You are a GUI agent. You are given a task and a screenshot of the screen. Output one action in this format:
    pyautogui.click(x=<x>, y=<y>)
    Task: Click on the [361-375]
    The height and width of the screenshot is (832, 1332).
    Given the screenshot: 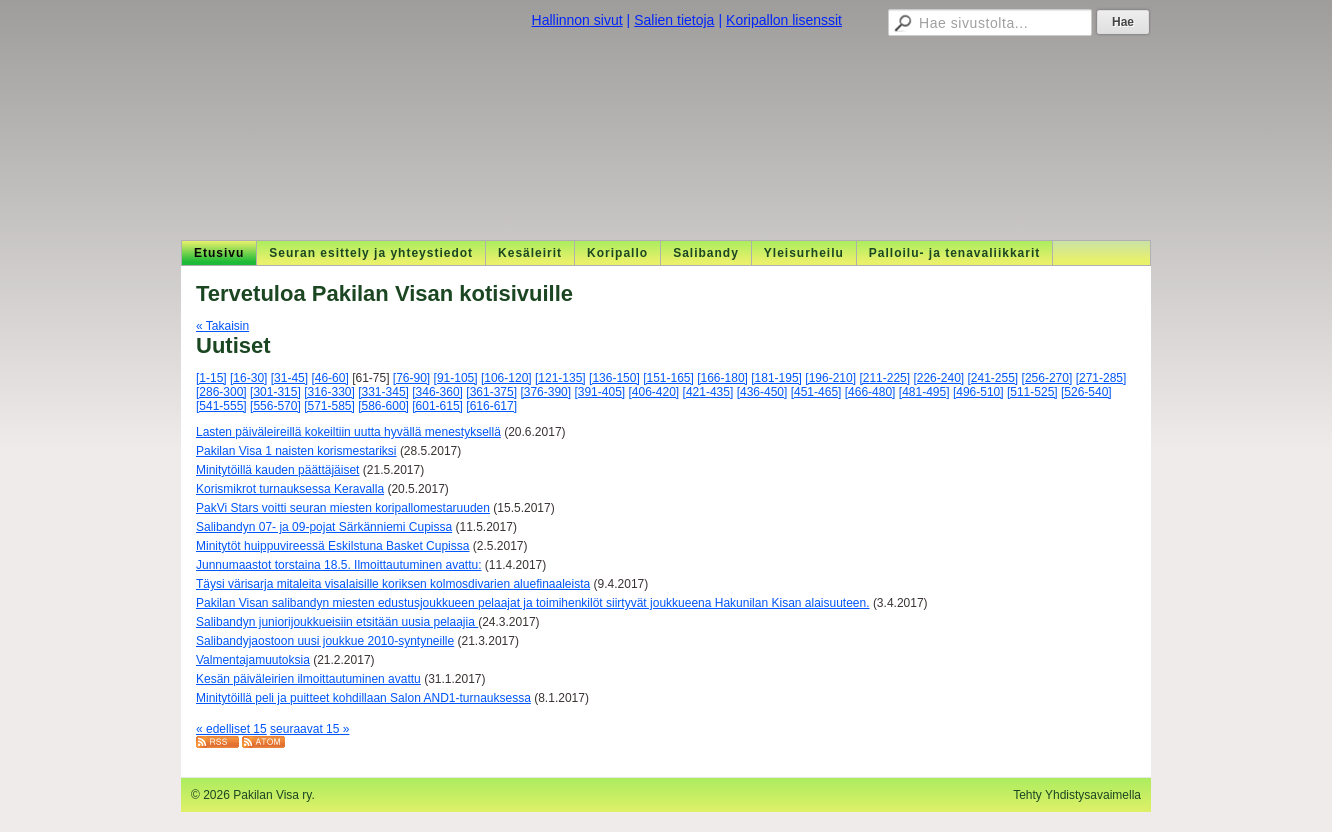 What is the action you would take?
    pyautogui.click(x=491, y=392)
    